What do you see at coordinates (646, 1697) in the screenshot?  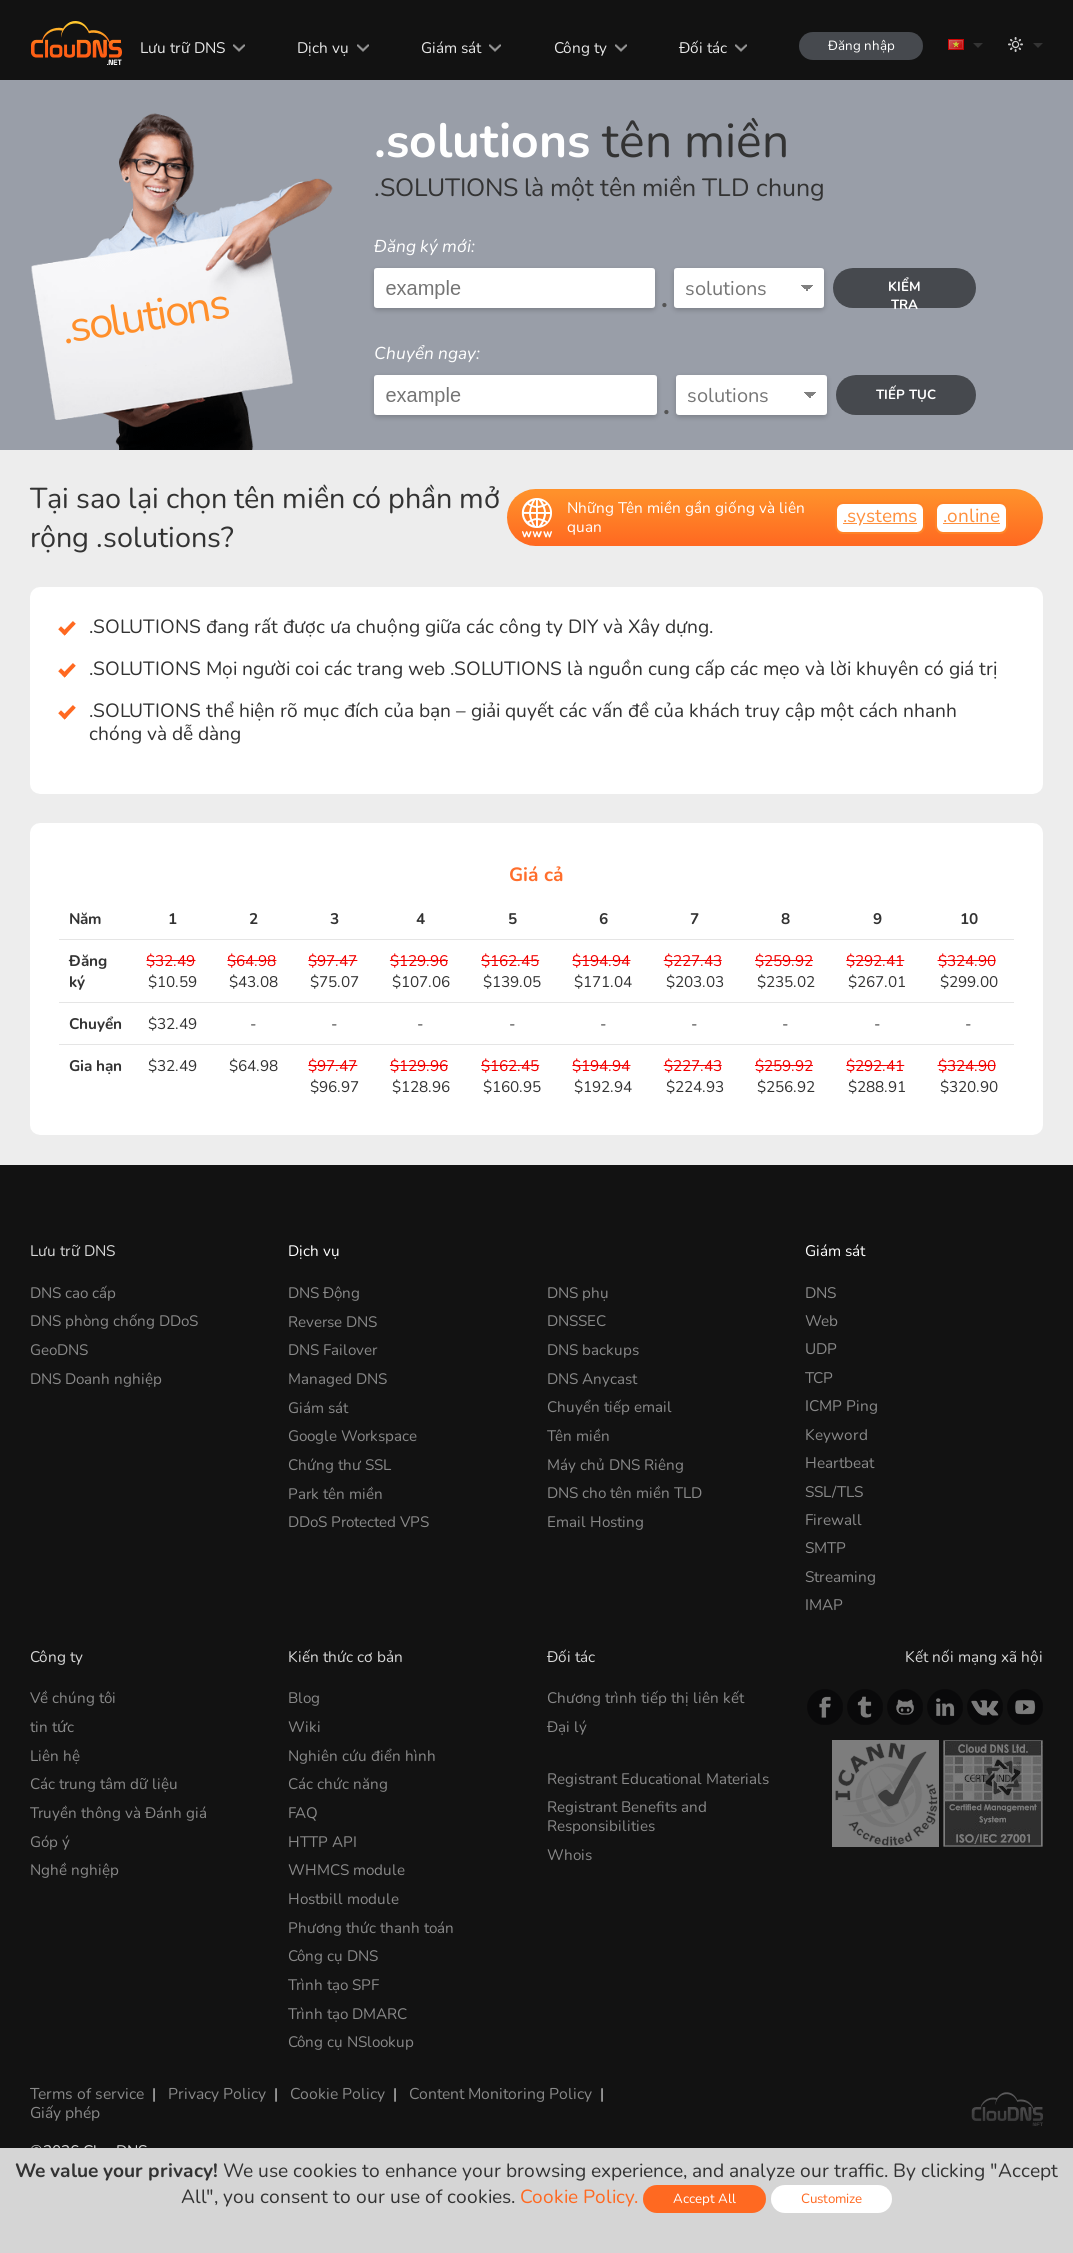 I see `Chương trình tiếp thị liên kết` at bounding box center [646, 1697].